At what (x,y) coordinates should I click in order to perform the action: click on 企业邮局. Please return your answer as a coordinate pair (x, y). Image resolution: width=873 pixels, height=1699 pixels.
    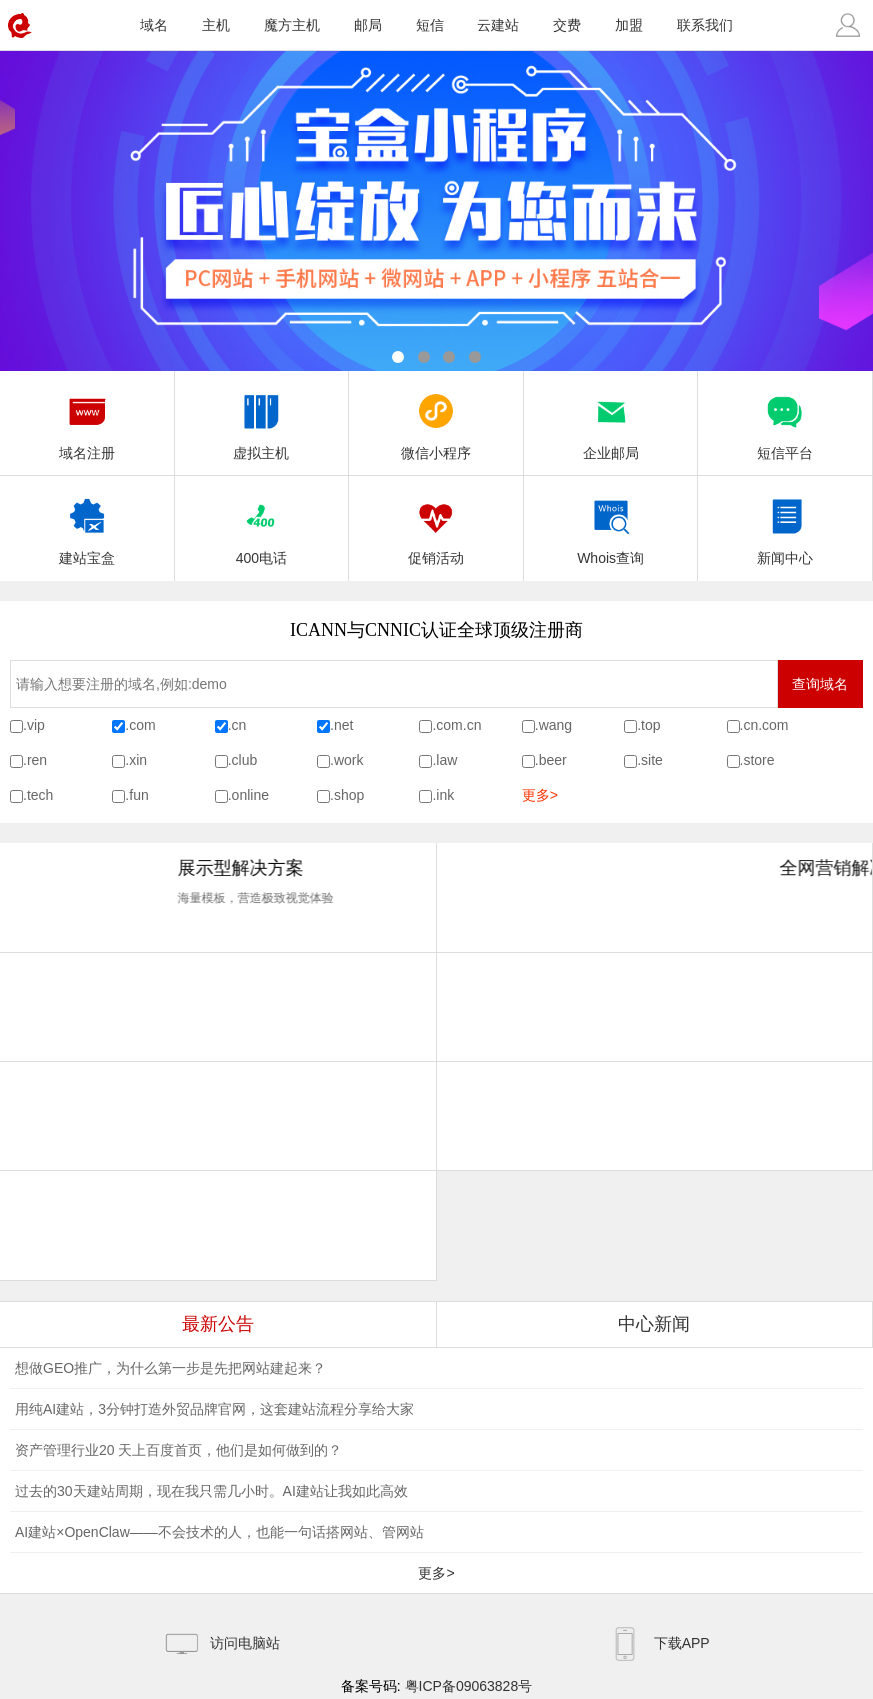
    Looking at the image, I should click on (611, 421).